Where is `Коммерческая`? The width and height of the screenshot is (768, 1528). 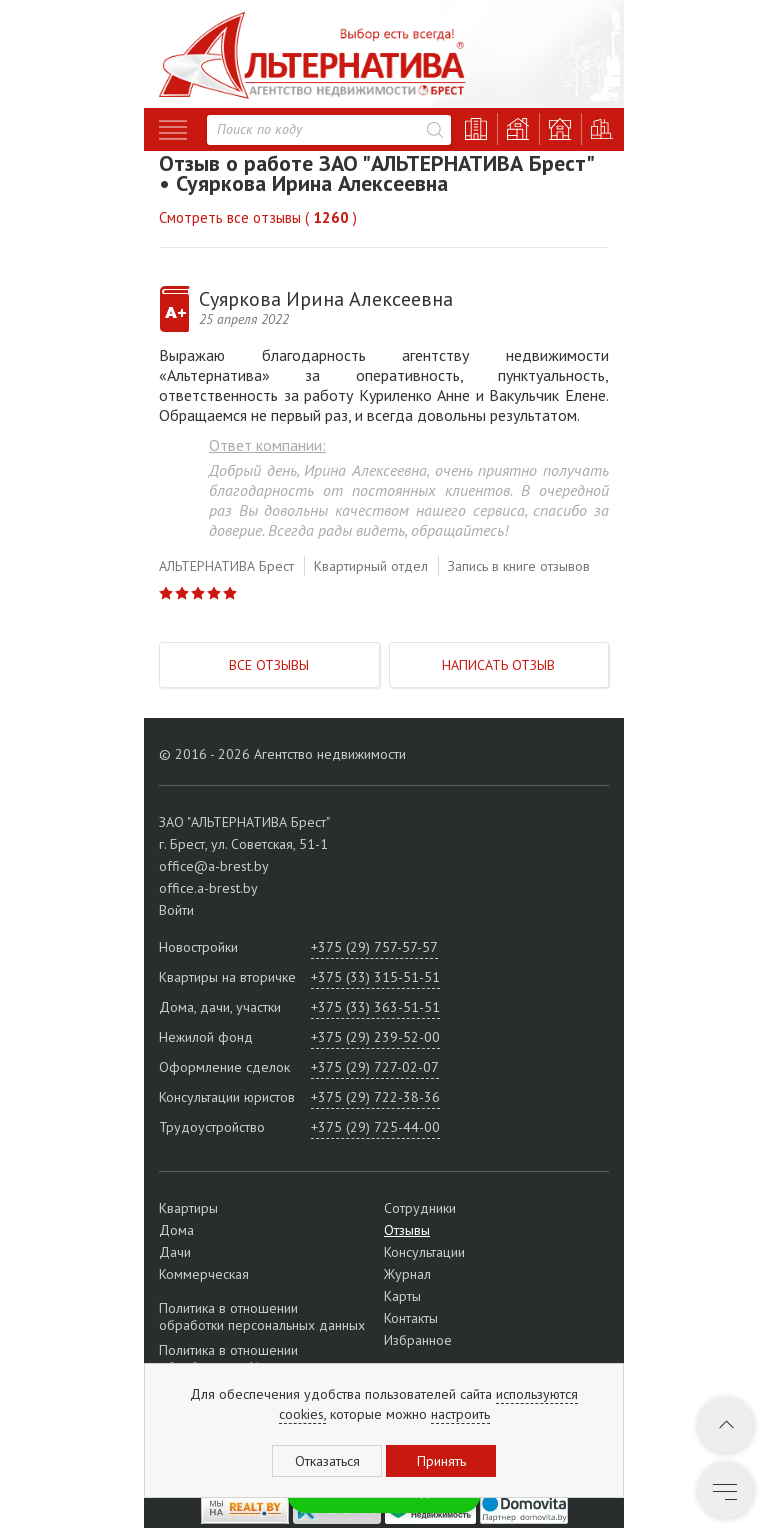 Коммерческая is located at coordinates (204, 1274).